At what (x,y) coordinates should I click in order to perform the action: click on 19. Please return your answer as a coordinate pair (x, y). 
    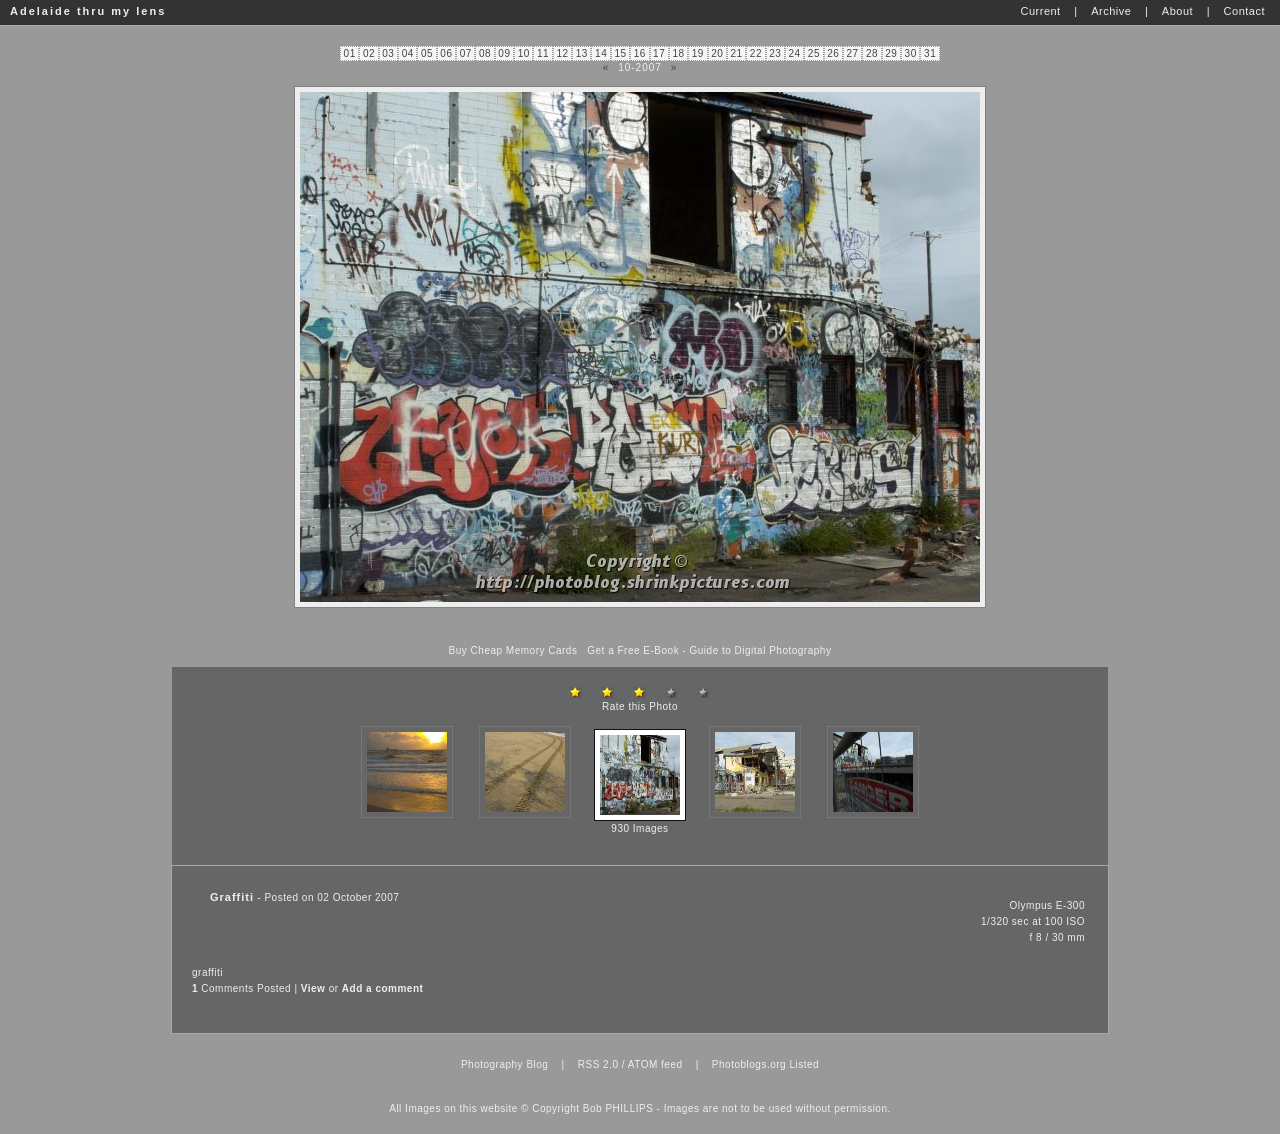
    Looking at the image, I should click on (698, 53).